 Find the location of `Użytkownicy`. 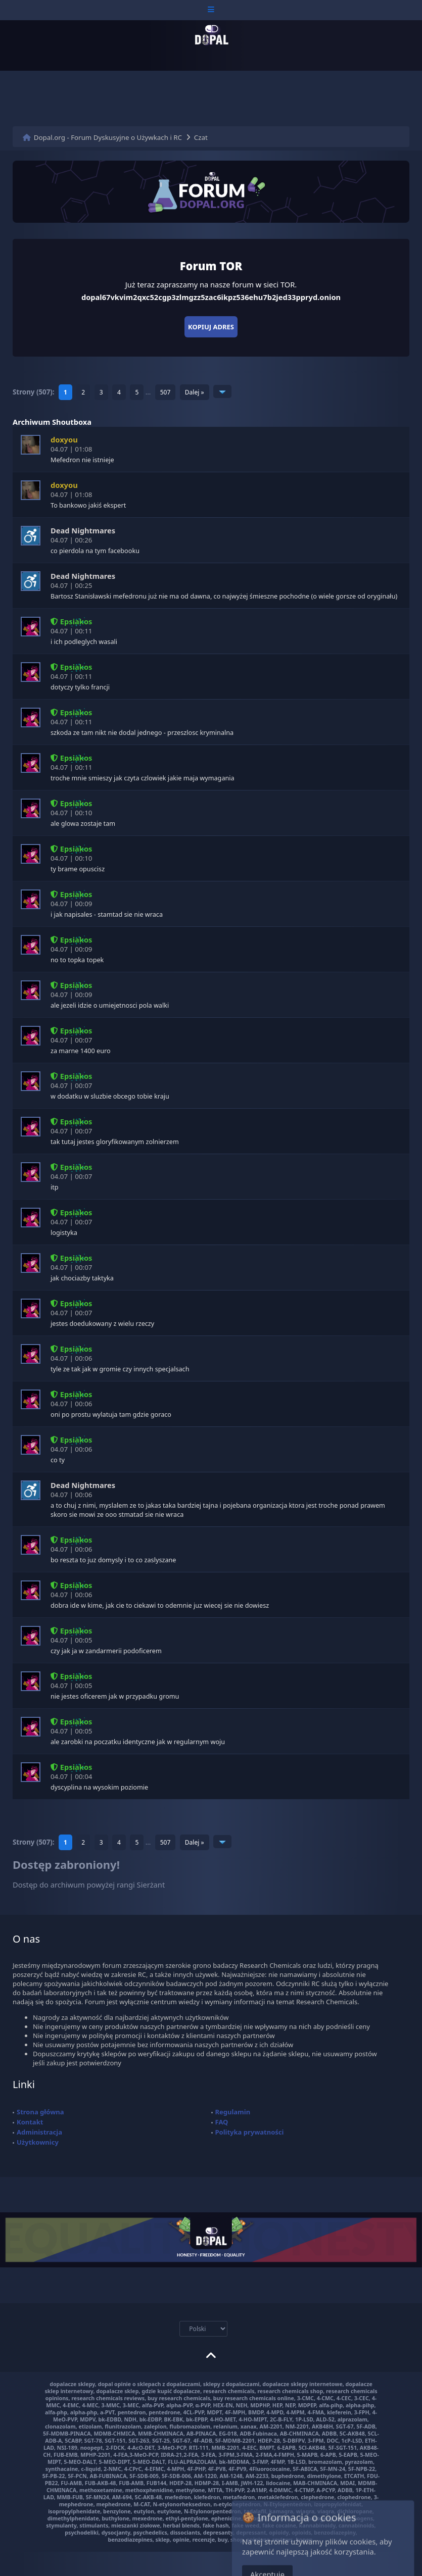

Użytkownicy is located at coordinates (38, 2142).